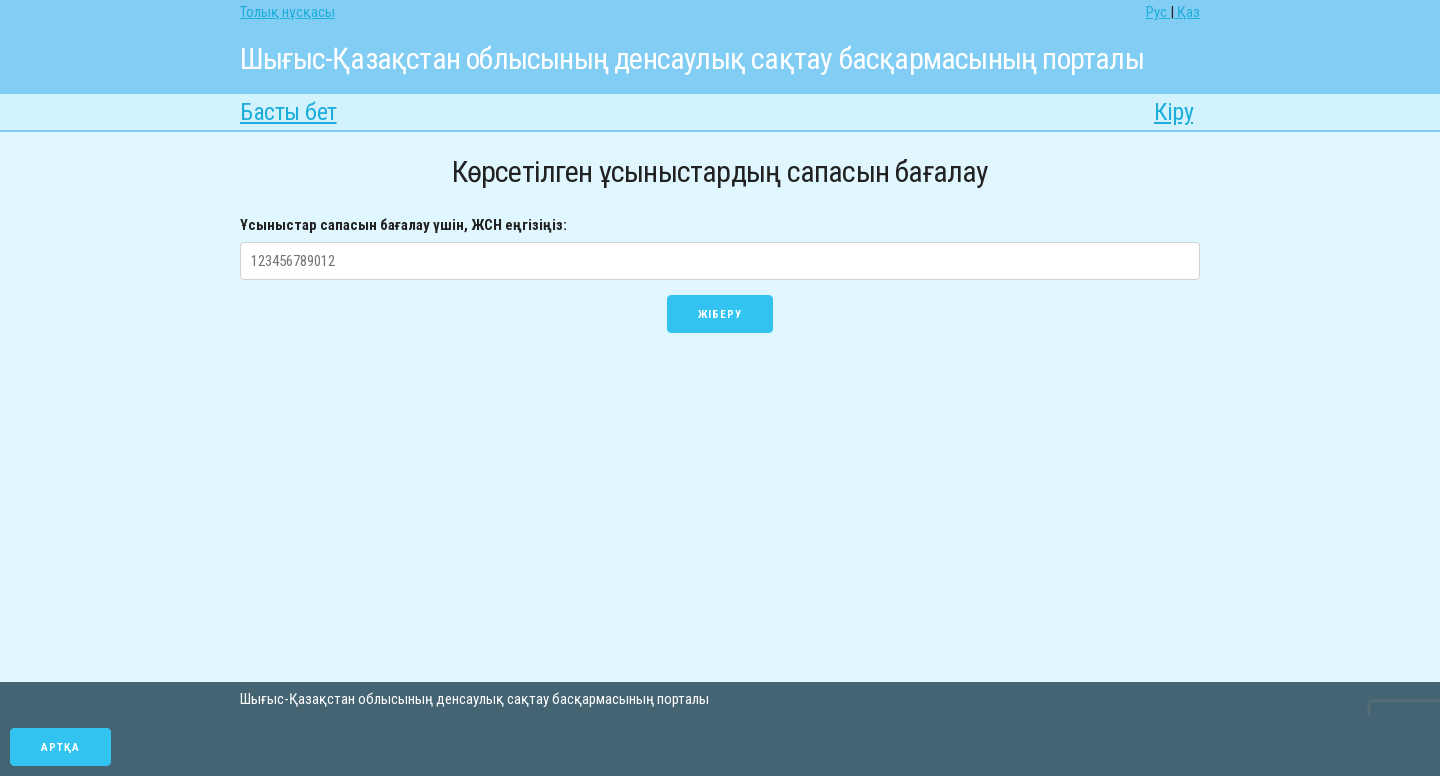 This screenshot has width=1440, height=776. What do you see at coordinates (60, 747) in the screenshot?
I see `Артқа` at bounding box center [60, 747].